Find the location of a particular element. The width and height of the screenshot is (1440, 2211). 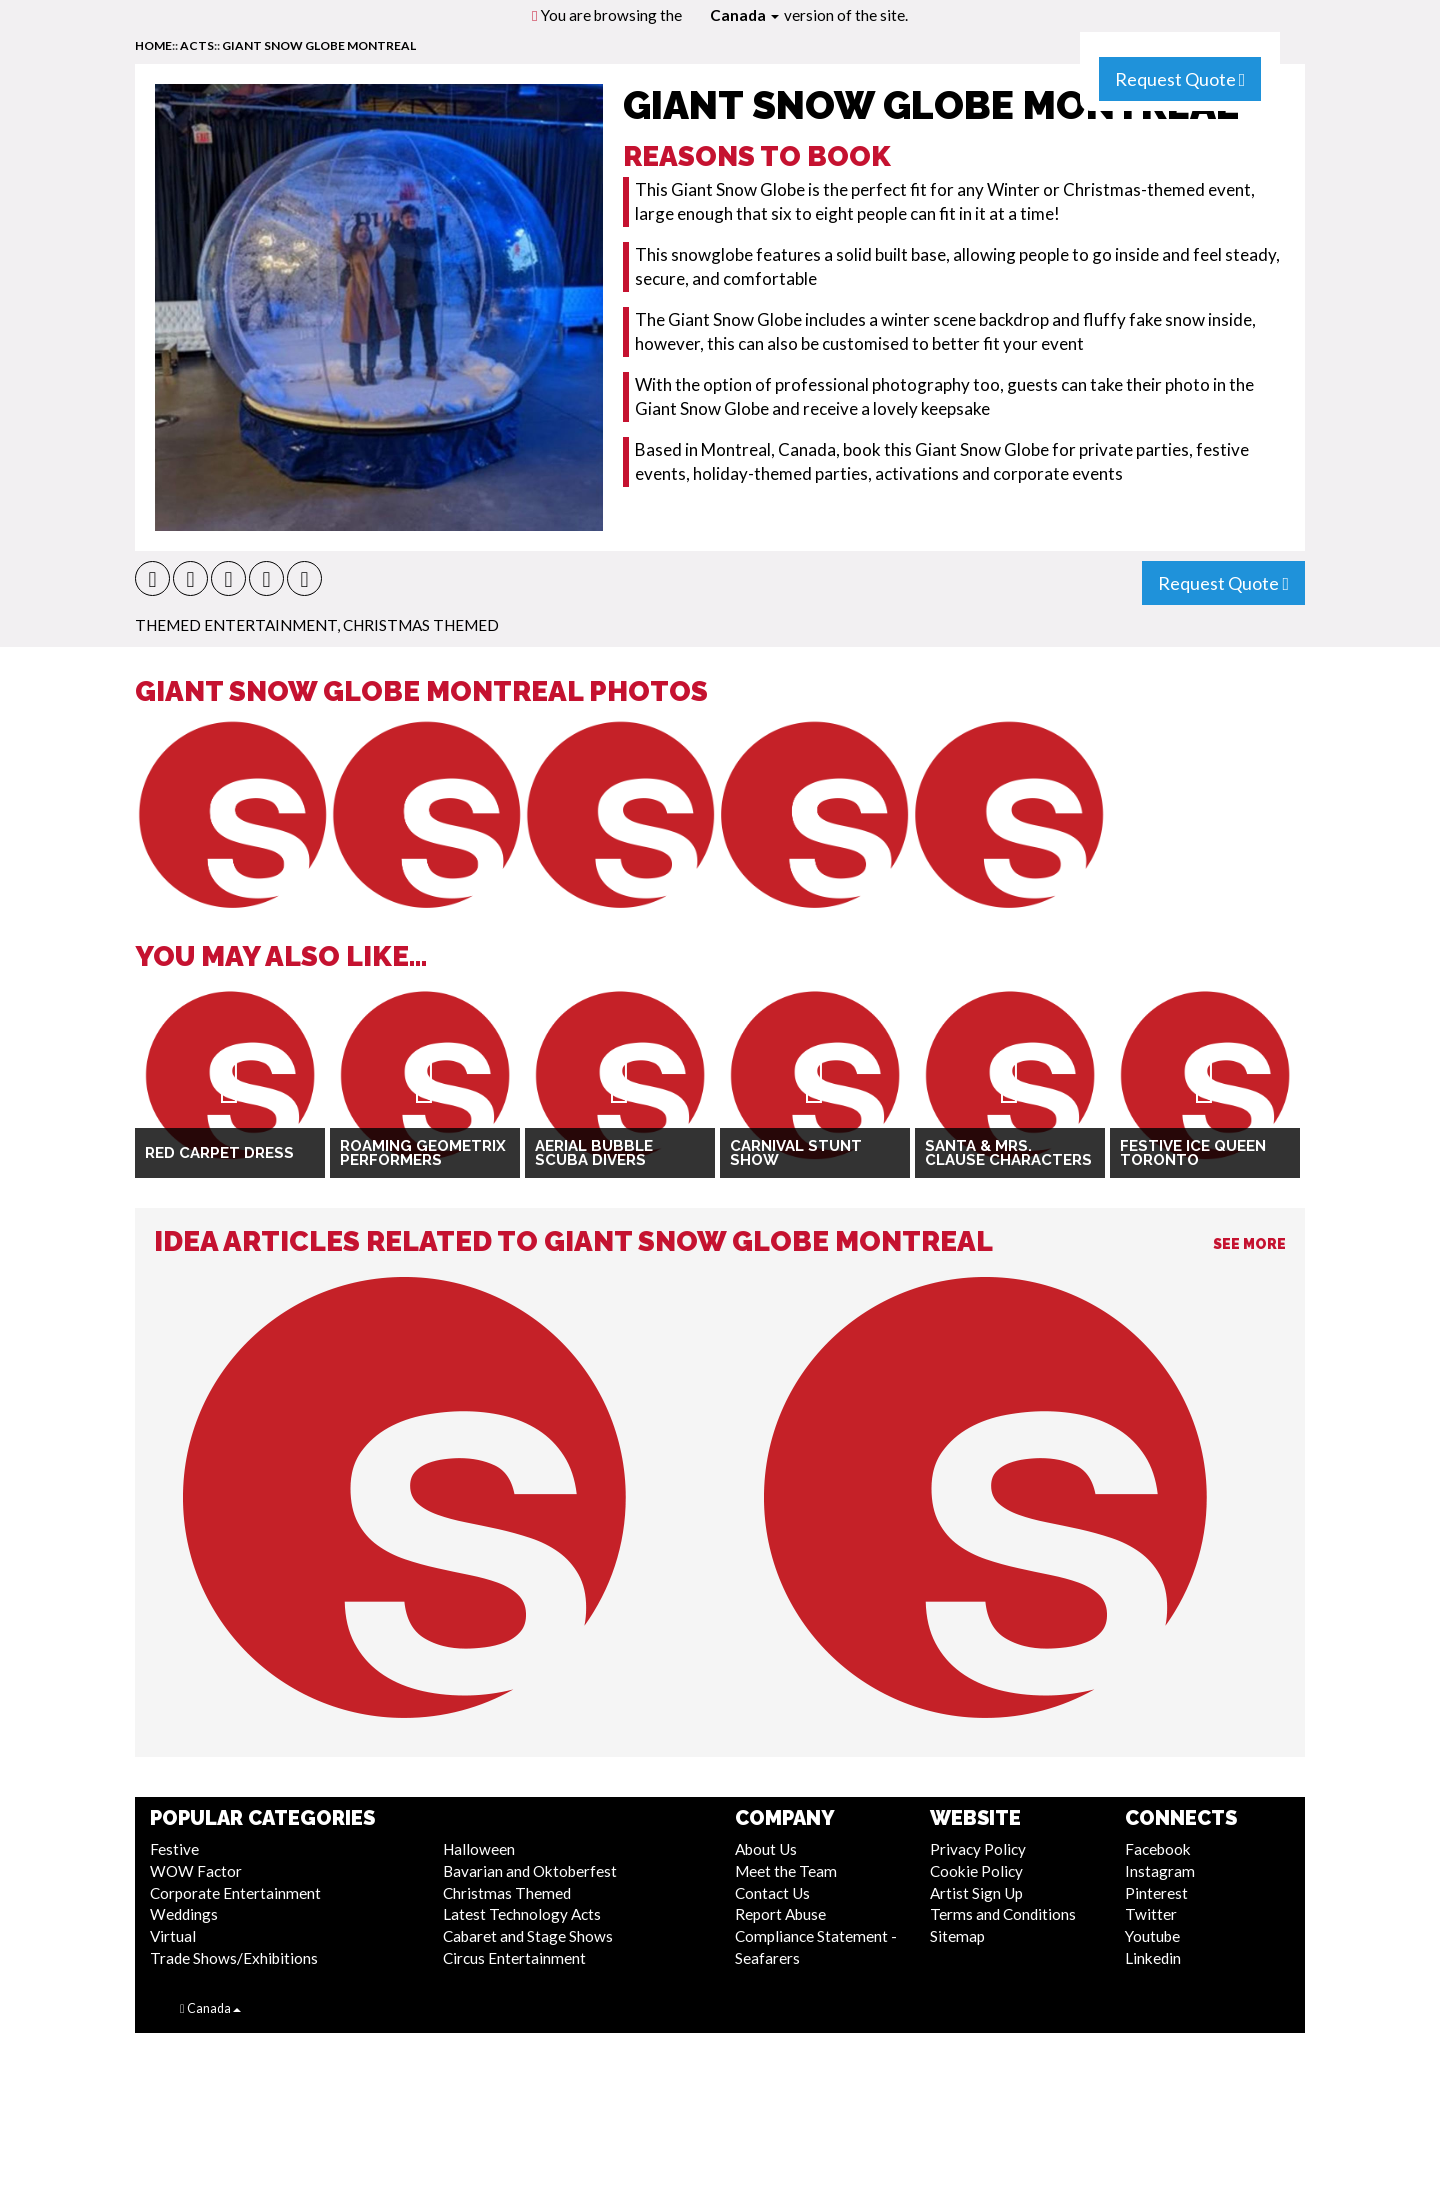

Trade Shows/Exhibitions is located at coordinates (234, 1958).